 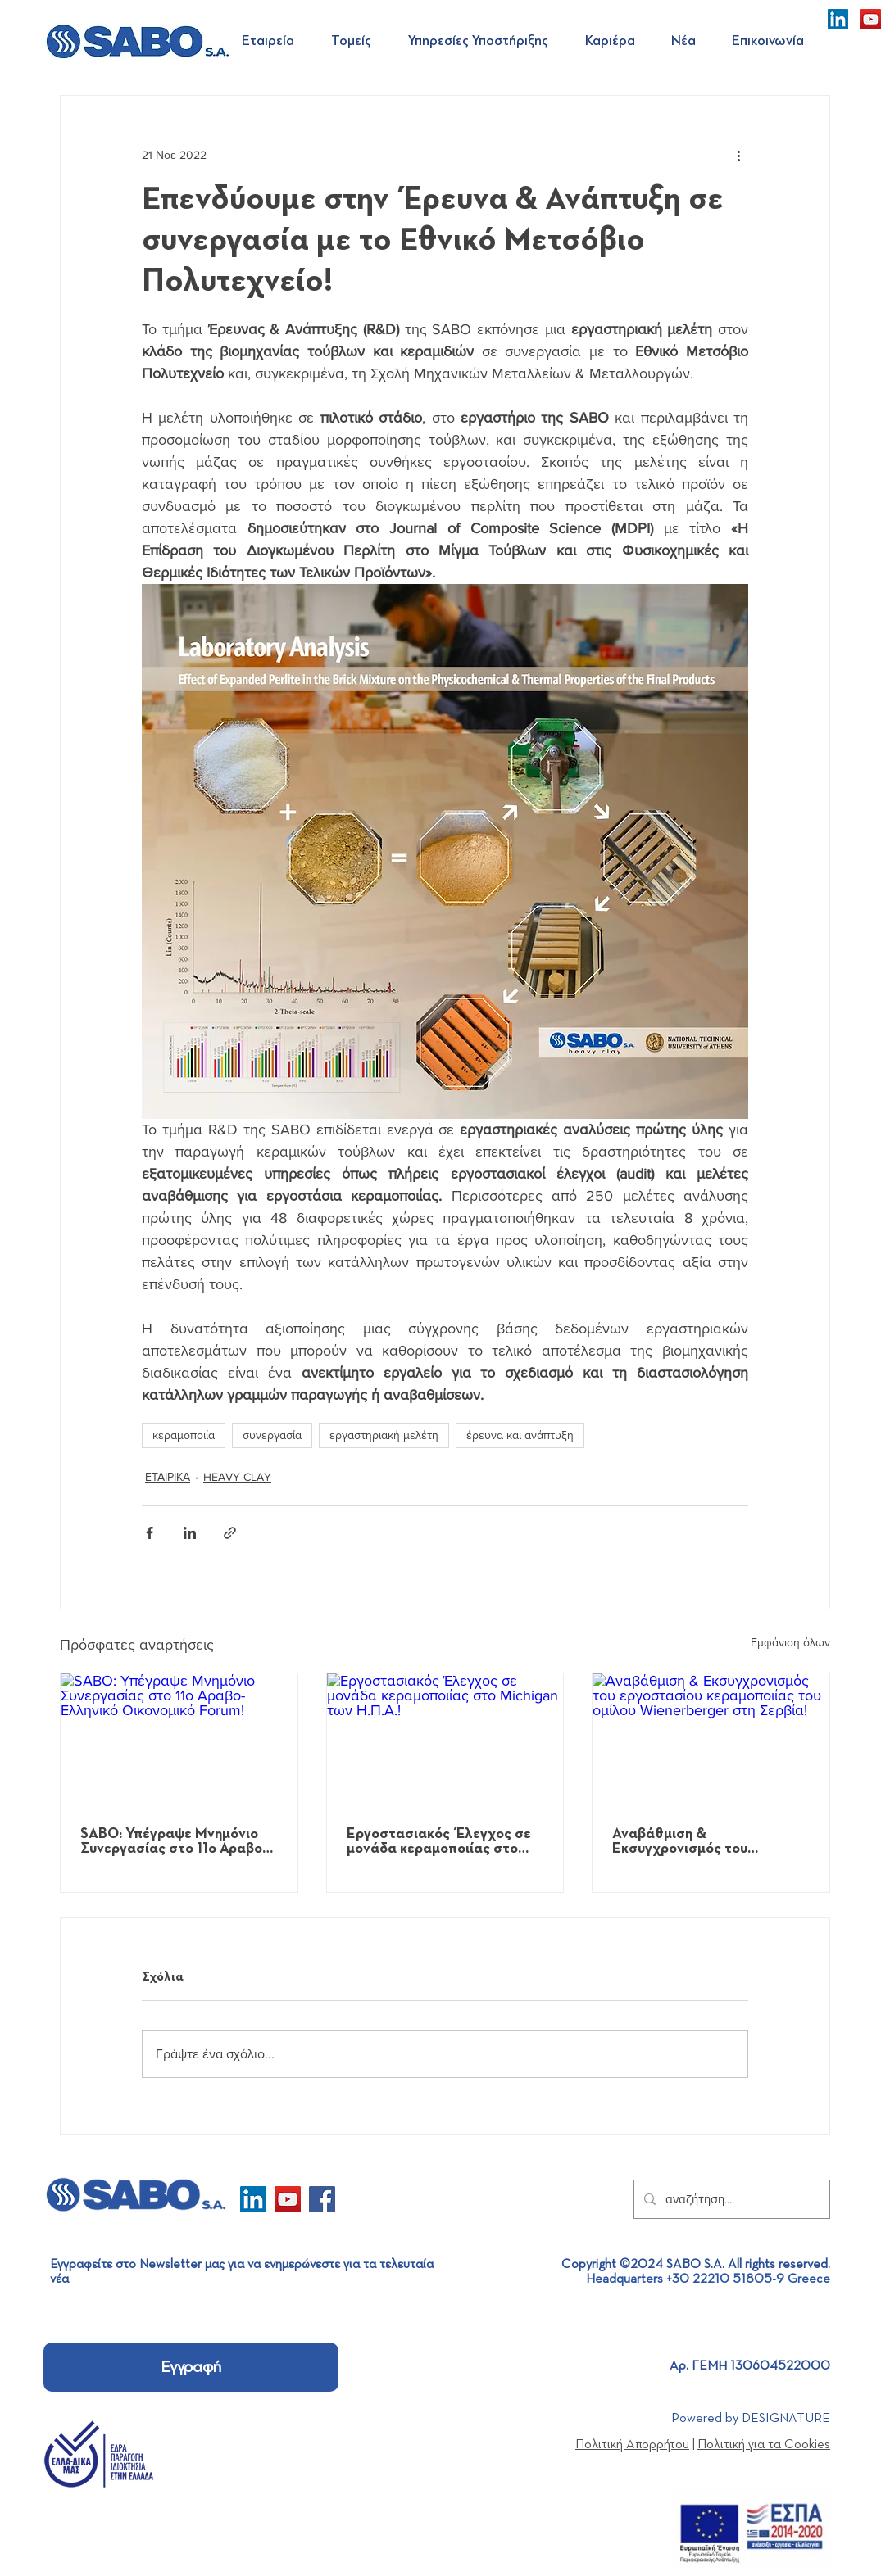 What do you see at coordinates (763, 2445) in the screenshot?
I see `Πολιτική για τα Cookies` at bounding box center [763, 2445].